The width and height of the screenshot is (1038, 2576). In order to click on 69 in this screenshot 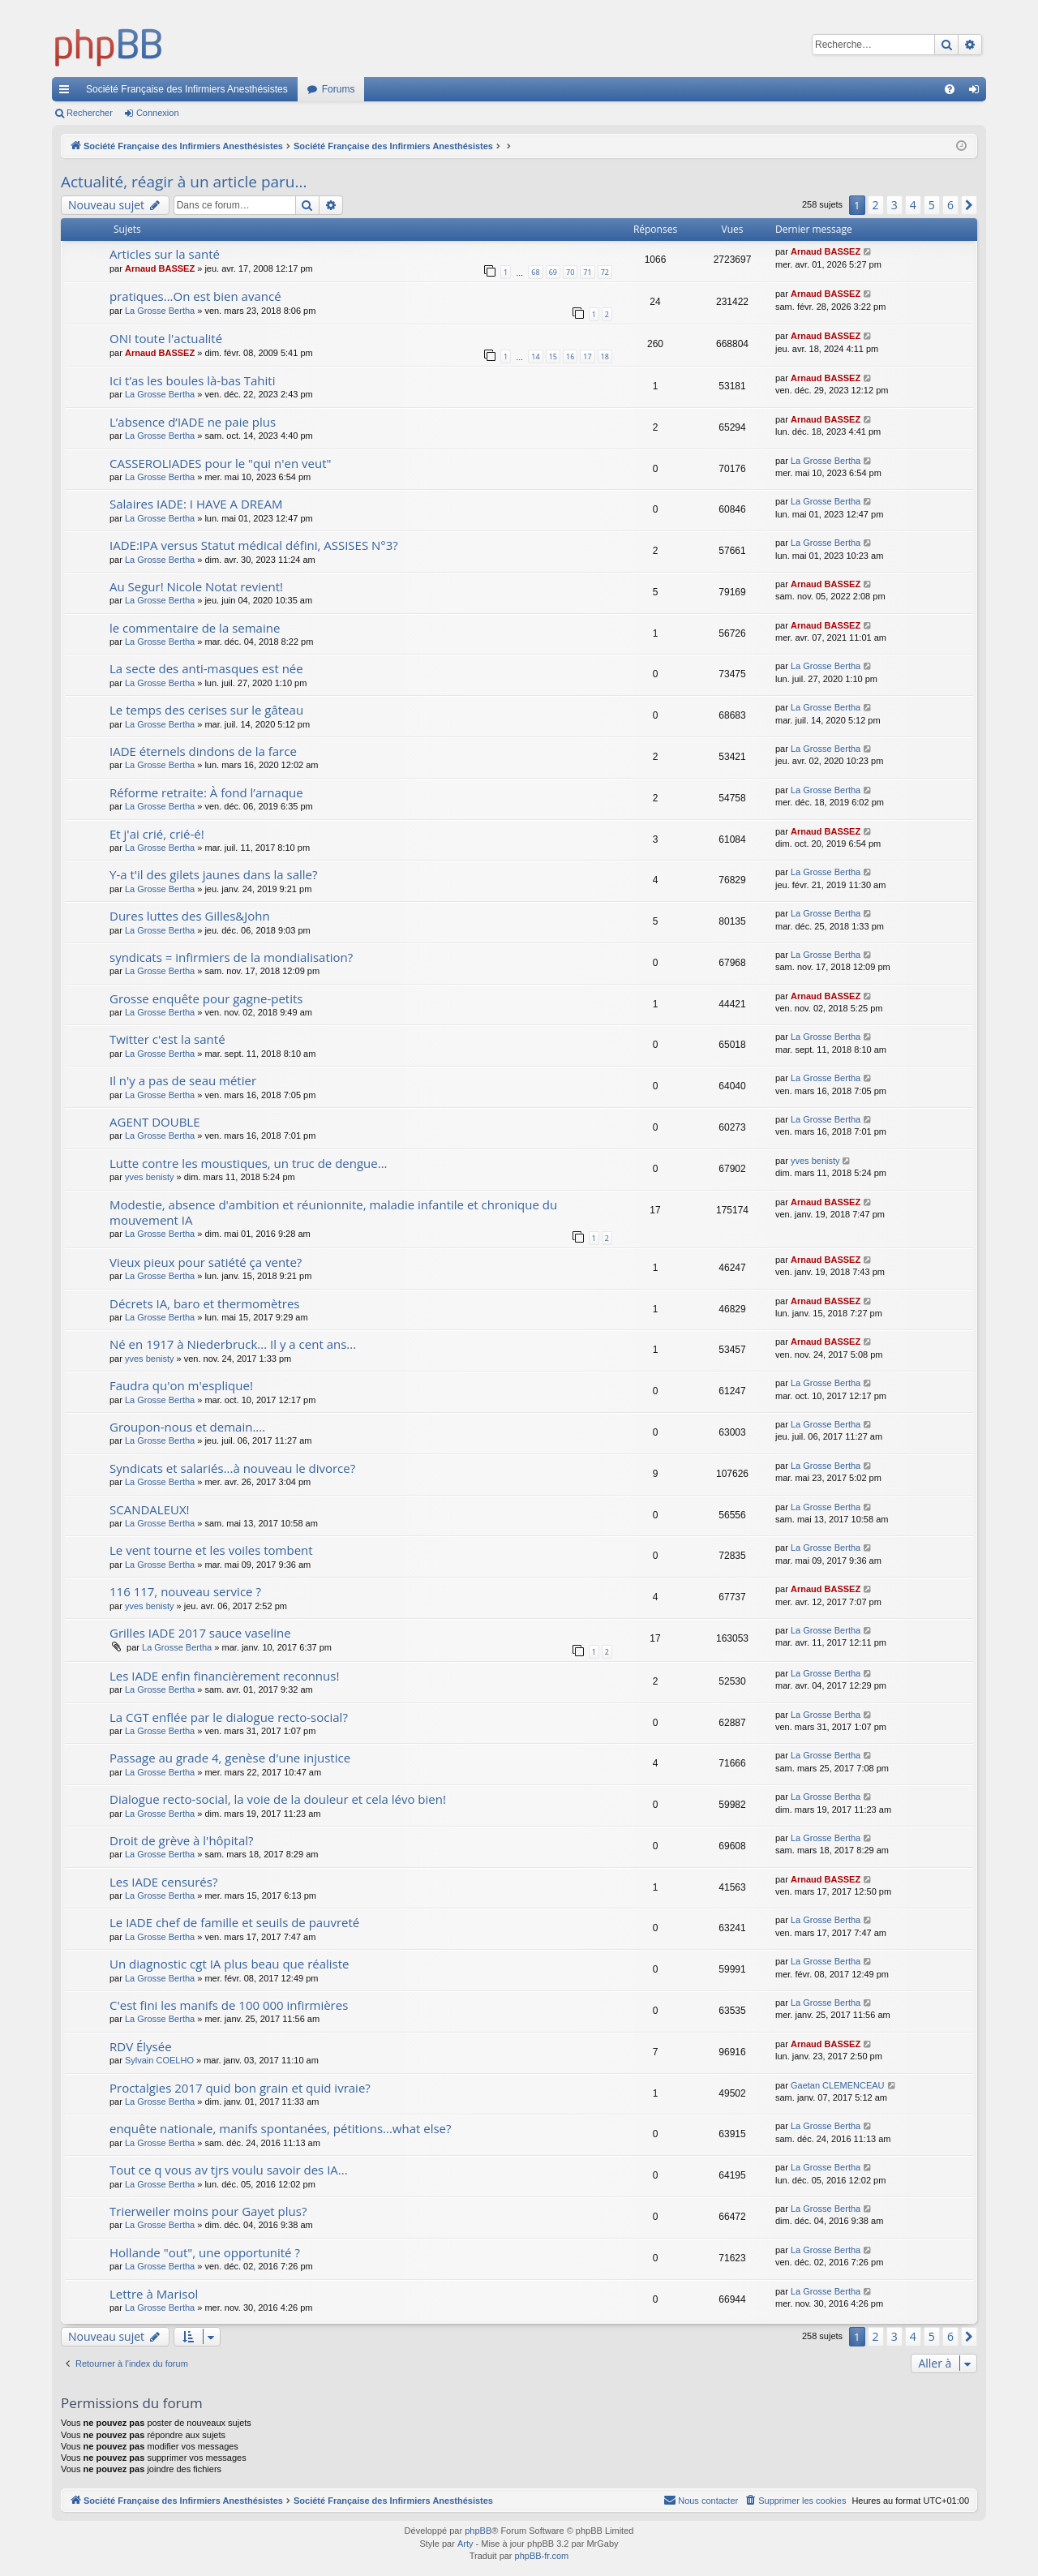, I will do `click(553, 272)`.